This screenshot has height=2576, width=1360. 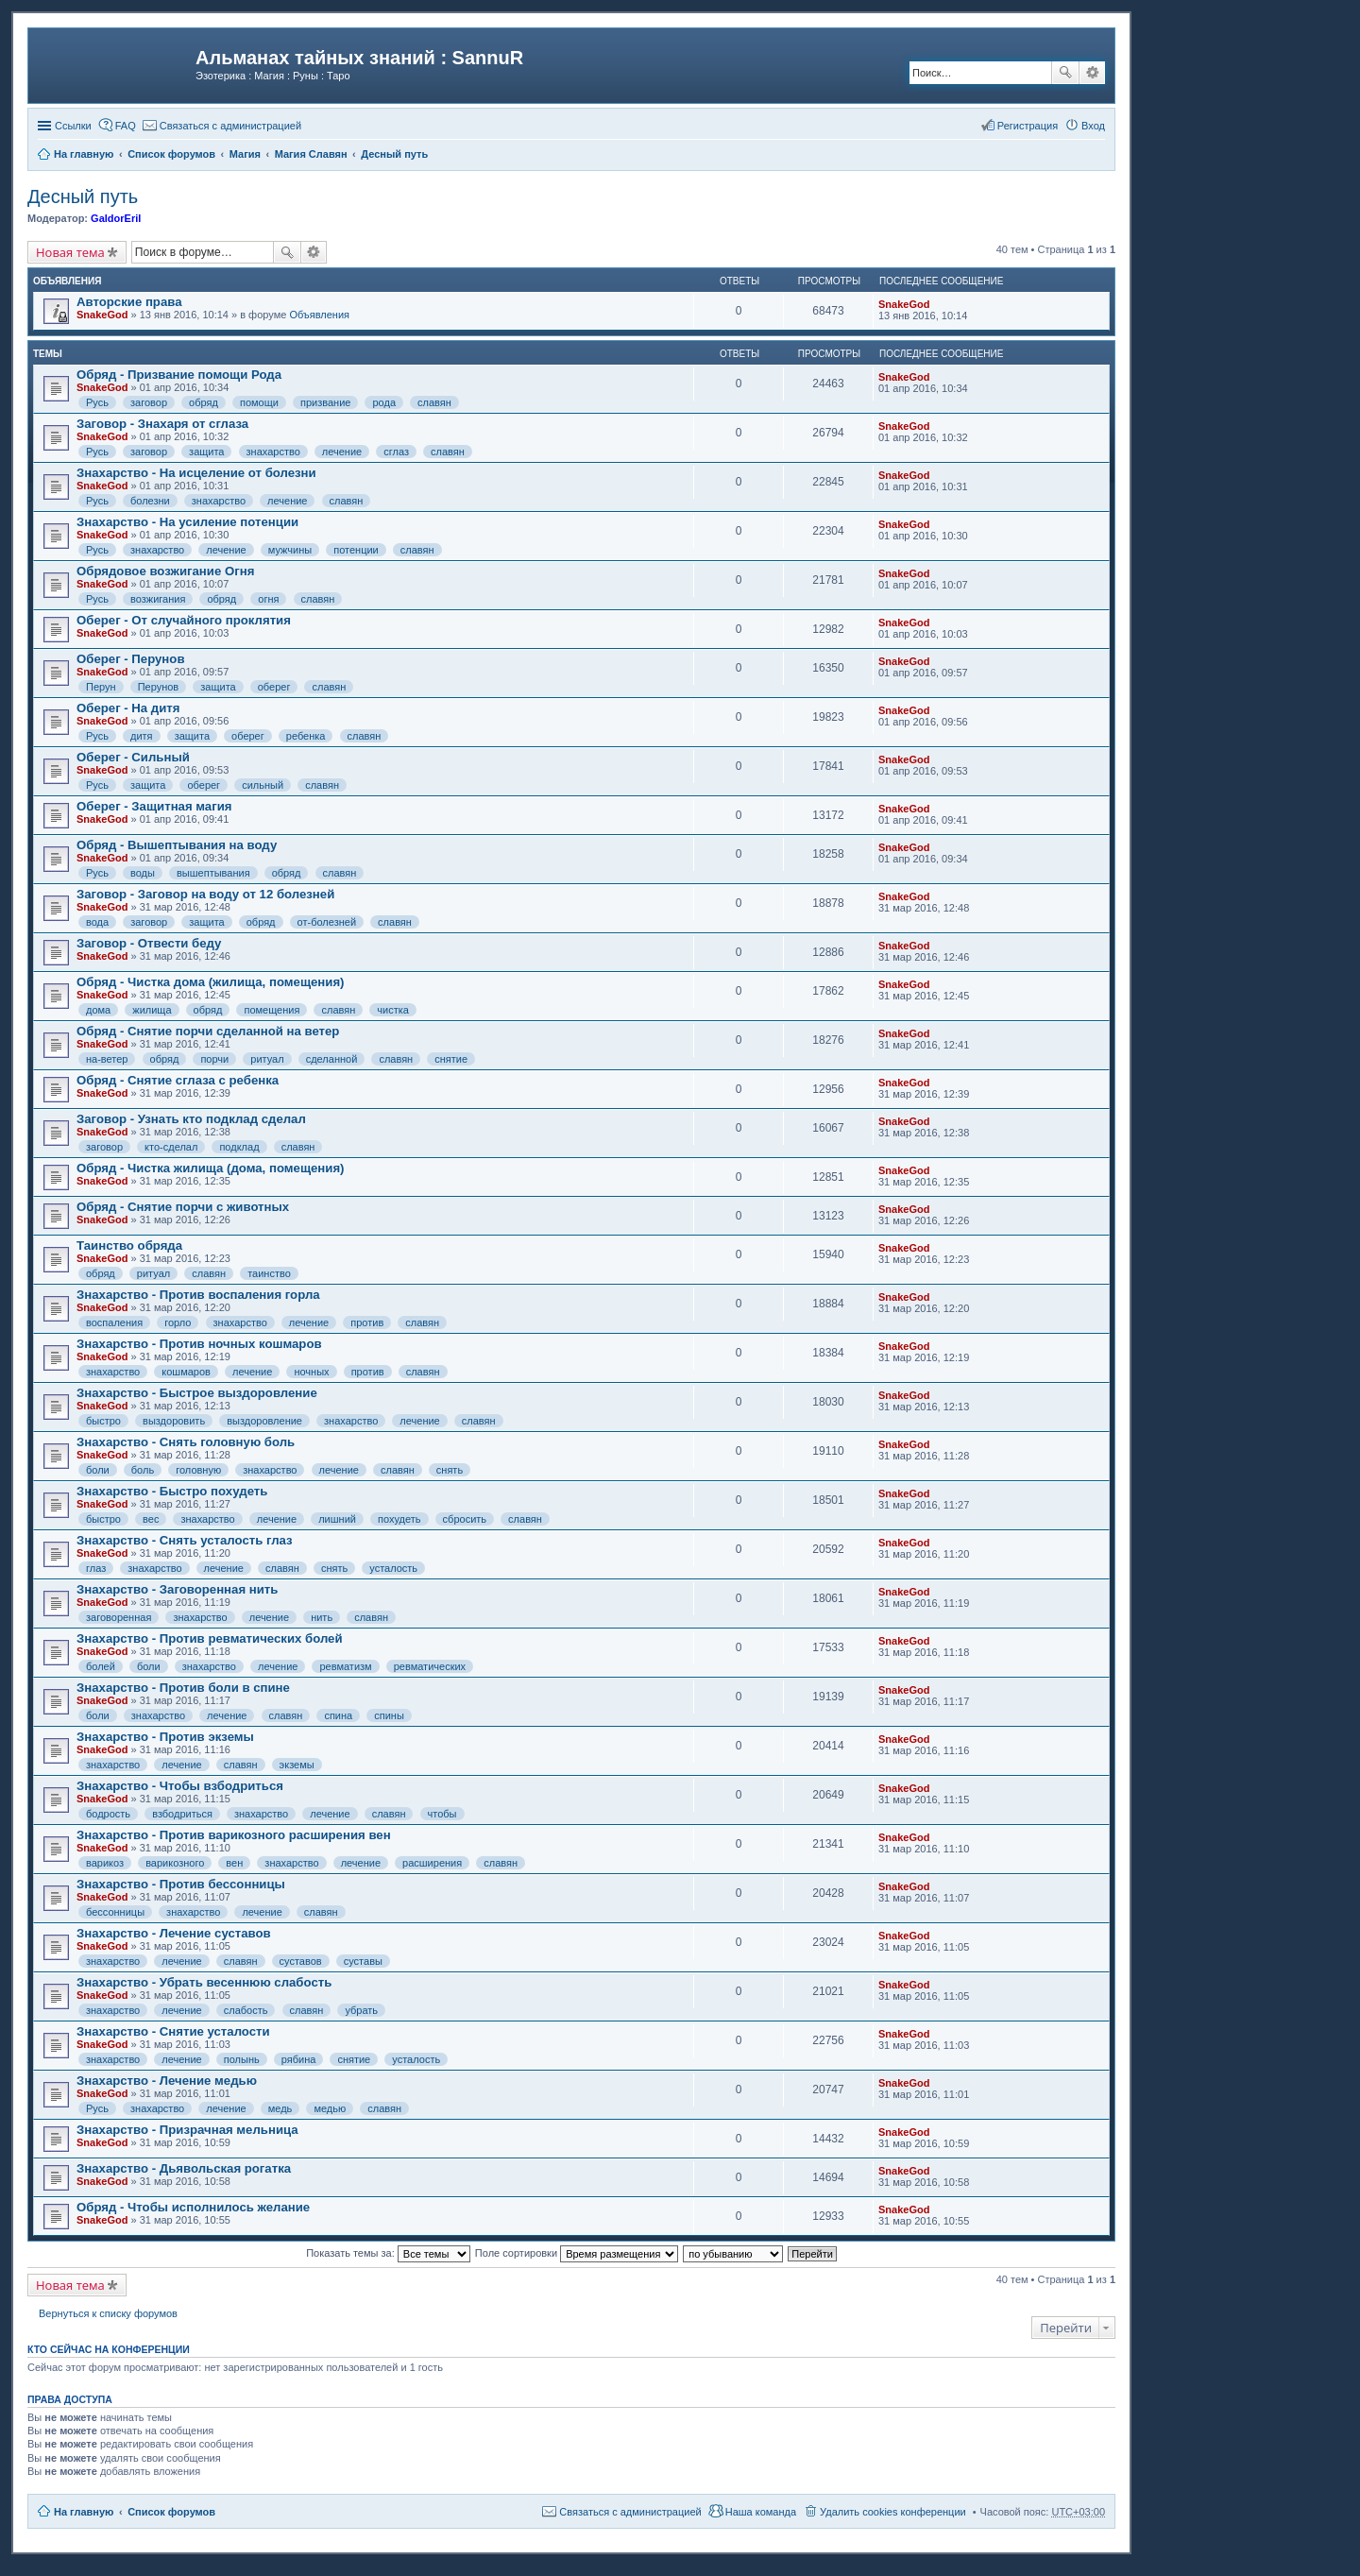 I want to click on огня, so click(x=268, y=599).